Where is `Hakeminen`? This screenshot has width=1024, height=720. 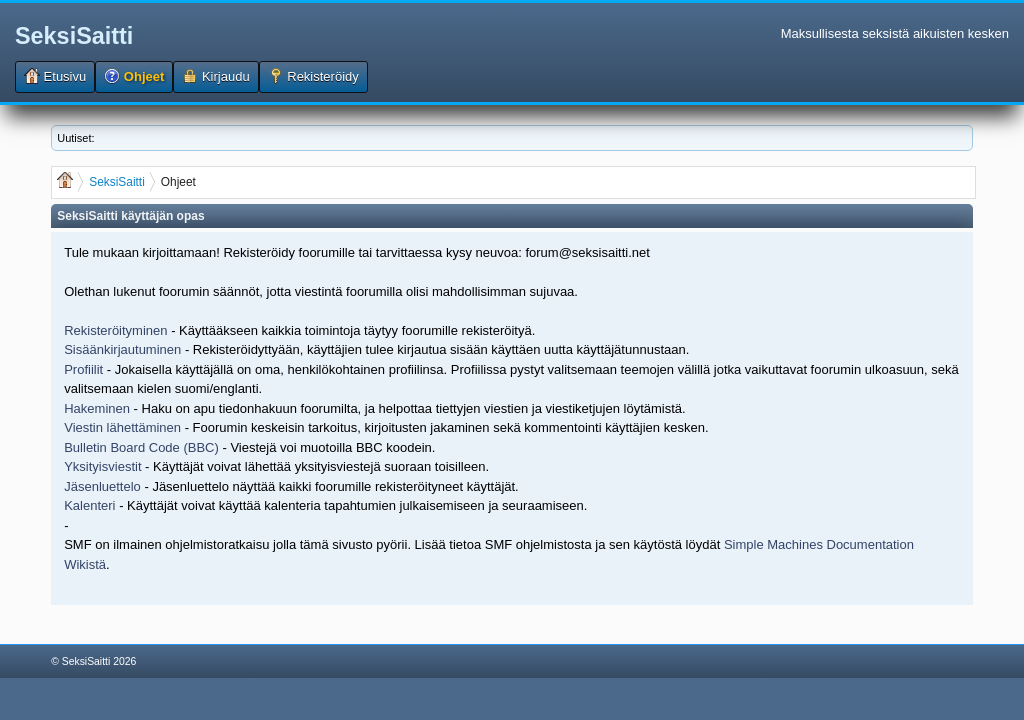 Hakeminen is located at coordinates (97, 408).